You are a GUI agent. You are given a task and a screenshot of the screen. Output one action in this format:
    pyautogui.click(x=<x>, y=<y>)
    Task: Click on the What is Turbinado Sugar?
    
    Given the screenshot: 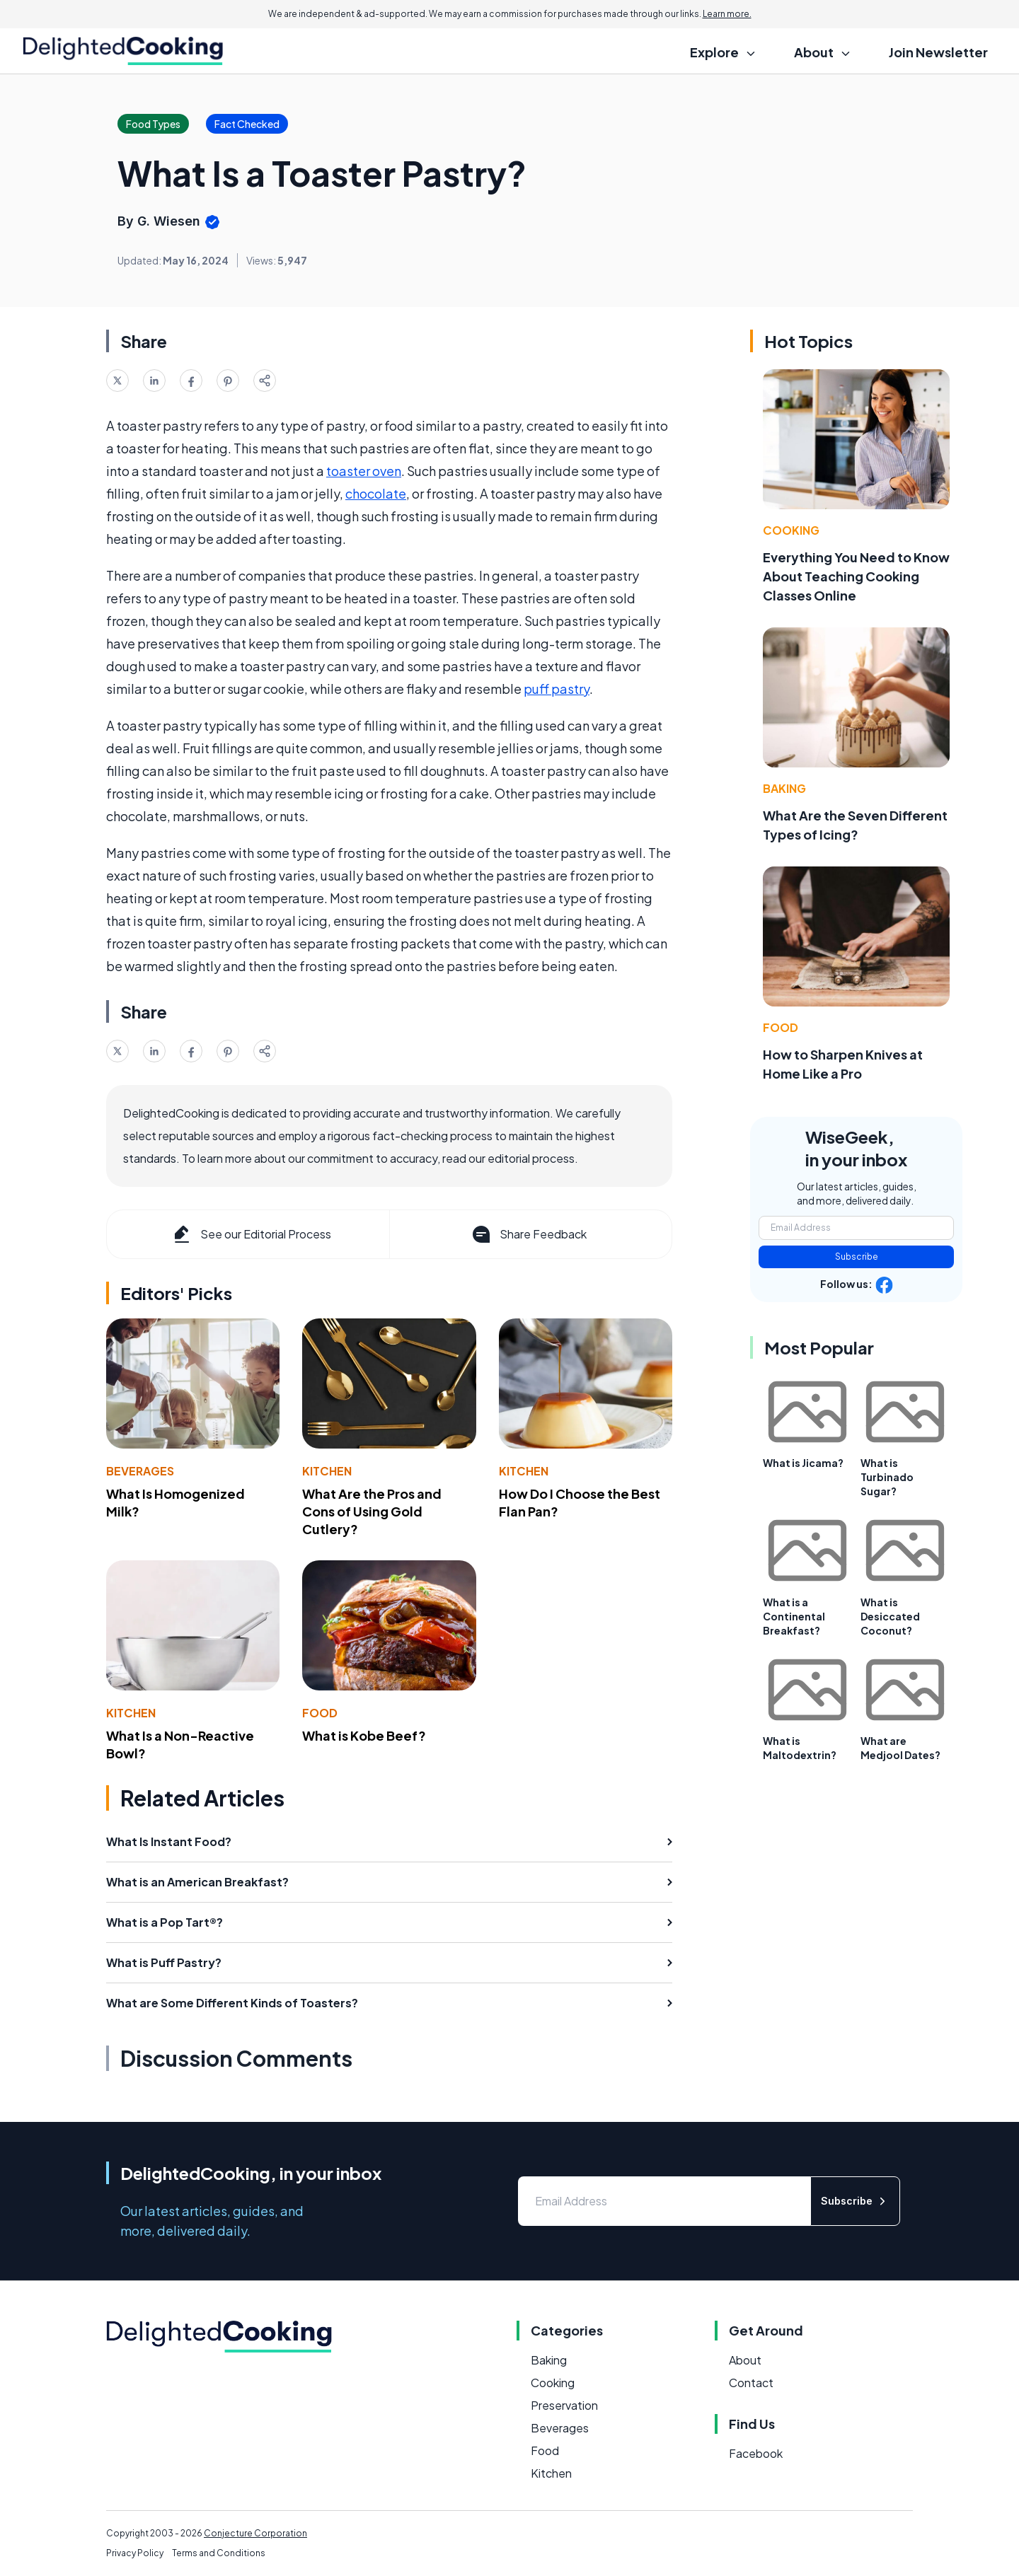 What is the action you would take?
    pyautogui.click(x=887, y=1476)
    